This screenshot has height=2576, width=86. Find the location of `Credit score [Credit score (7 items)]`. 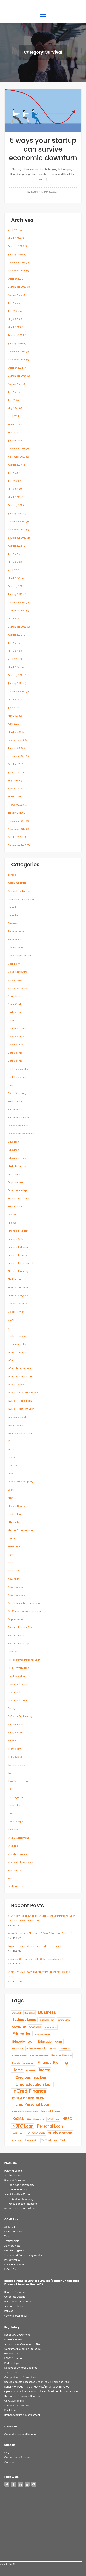

Credit score [Credit score (7 items)] is located at coordinates (35, 2027).